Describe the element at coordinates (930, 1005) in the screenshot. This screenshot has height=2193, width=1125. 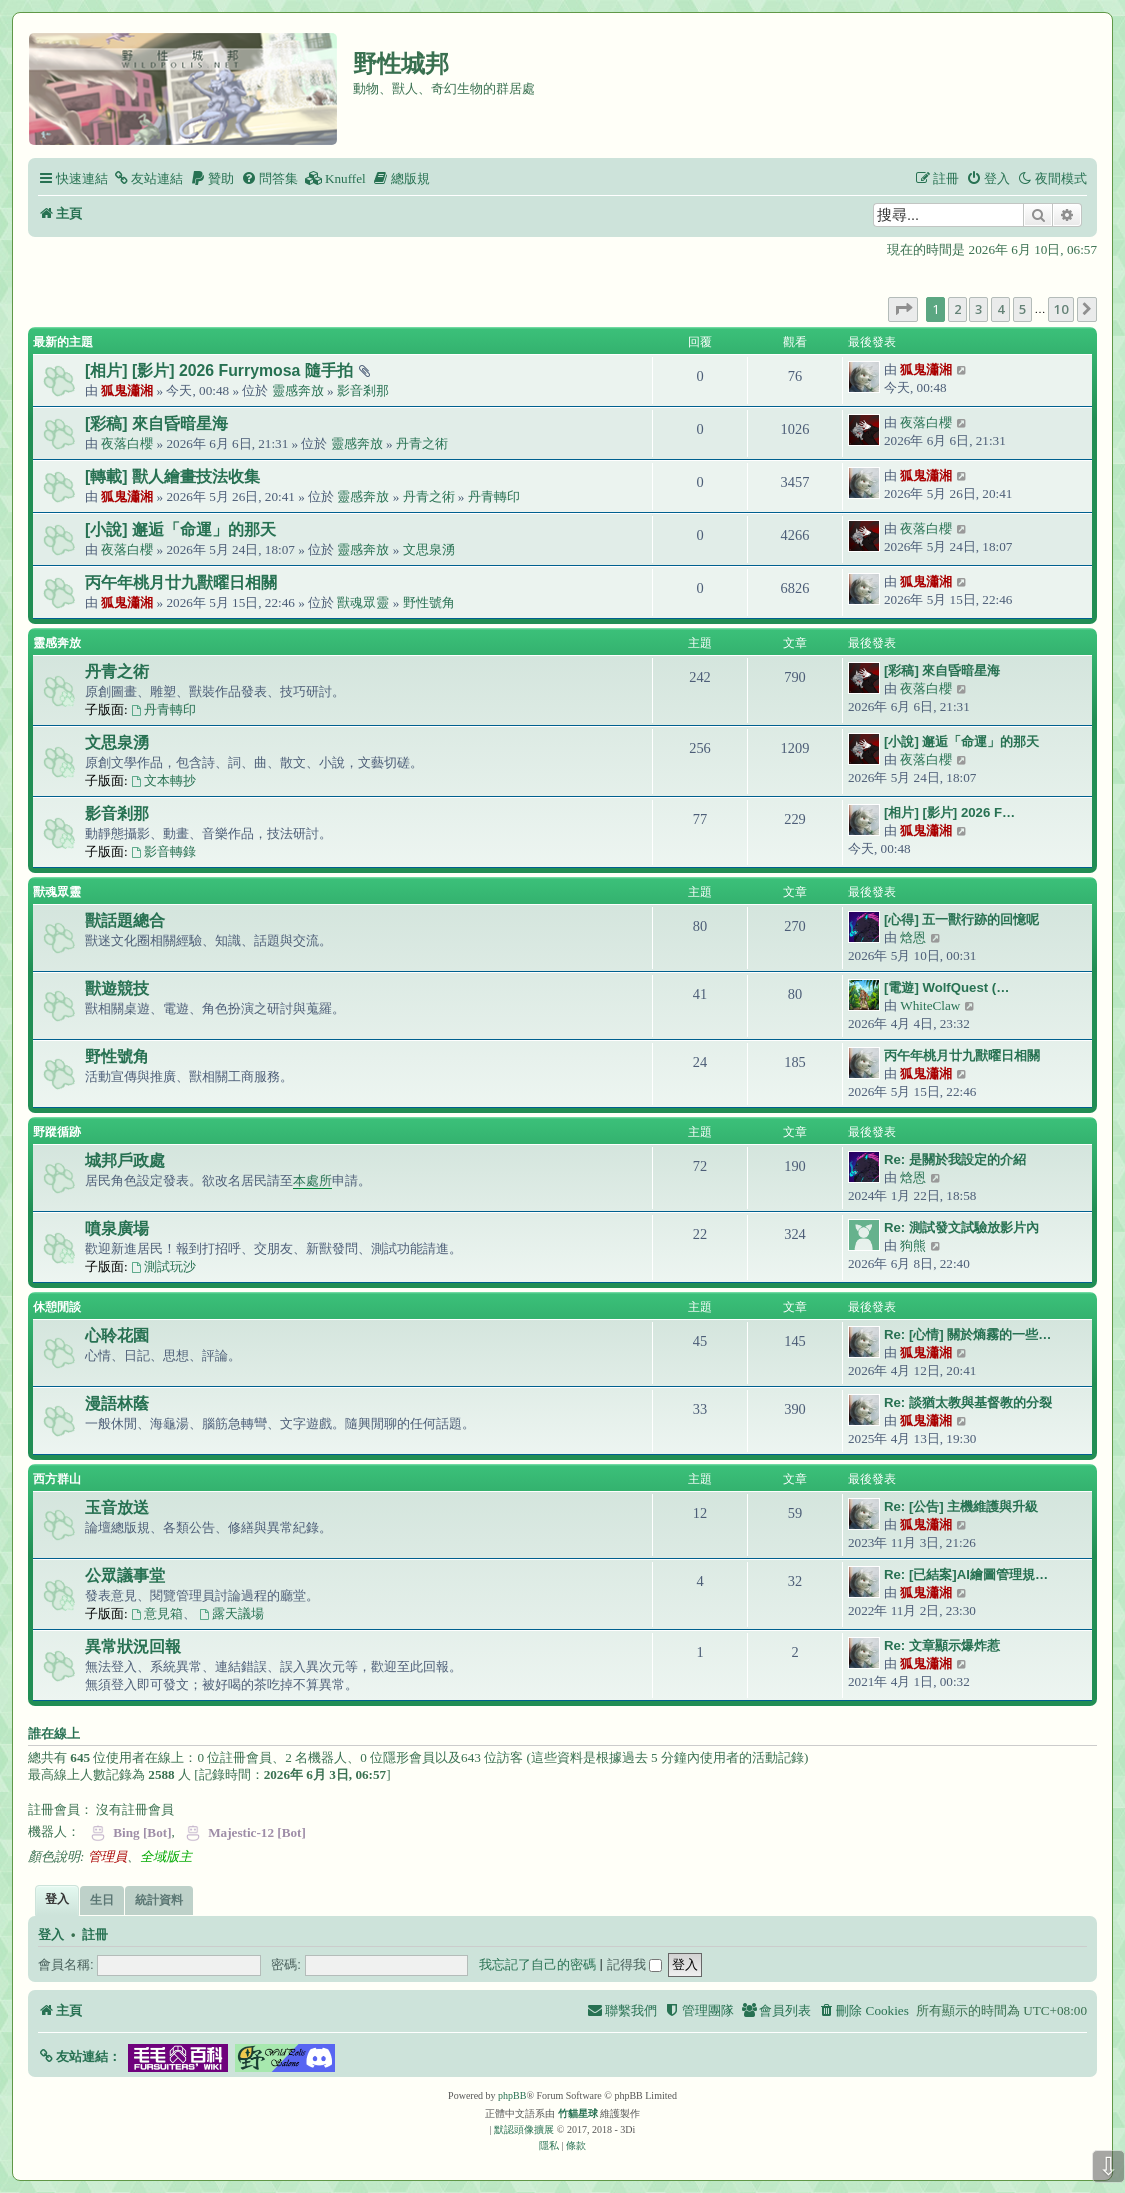
I see `WhiteClaw` at that location.